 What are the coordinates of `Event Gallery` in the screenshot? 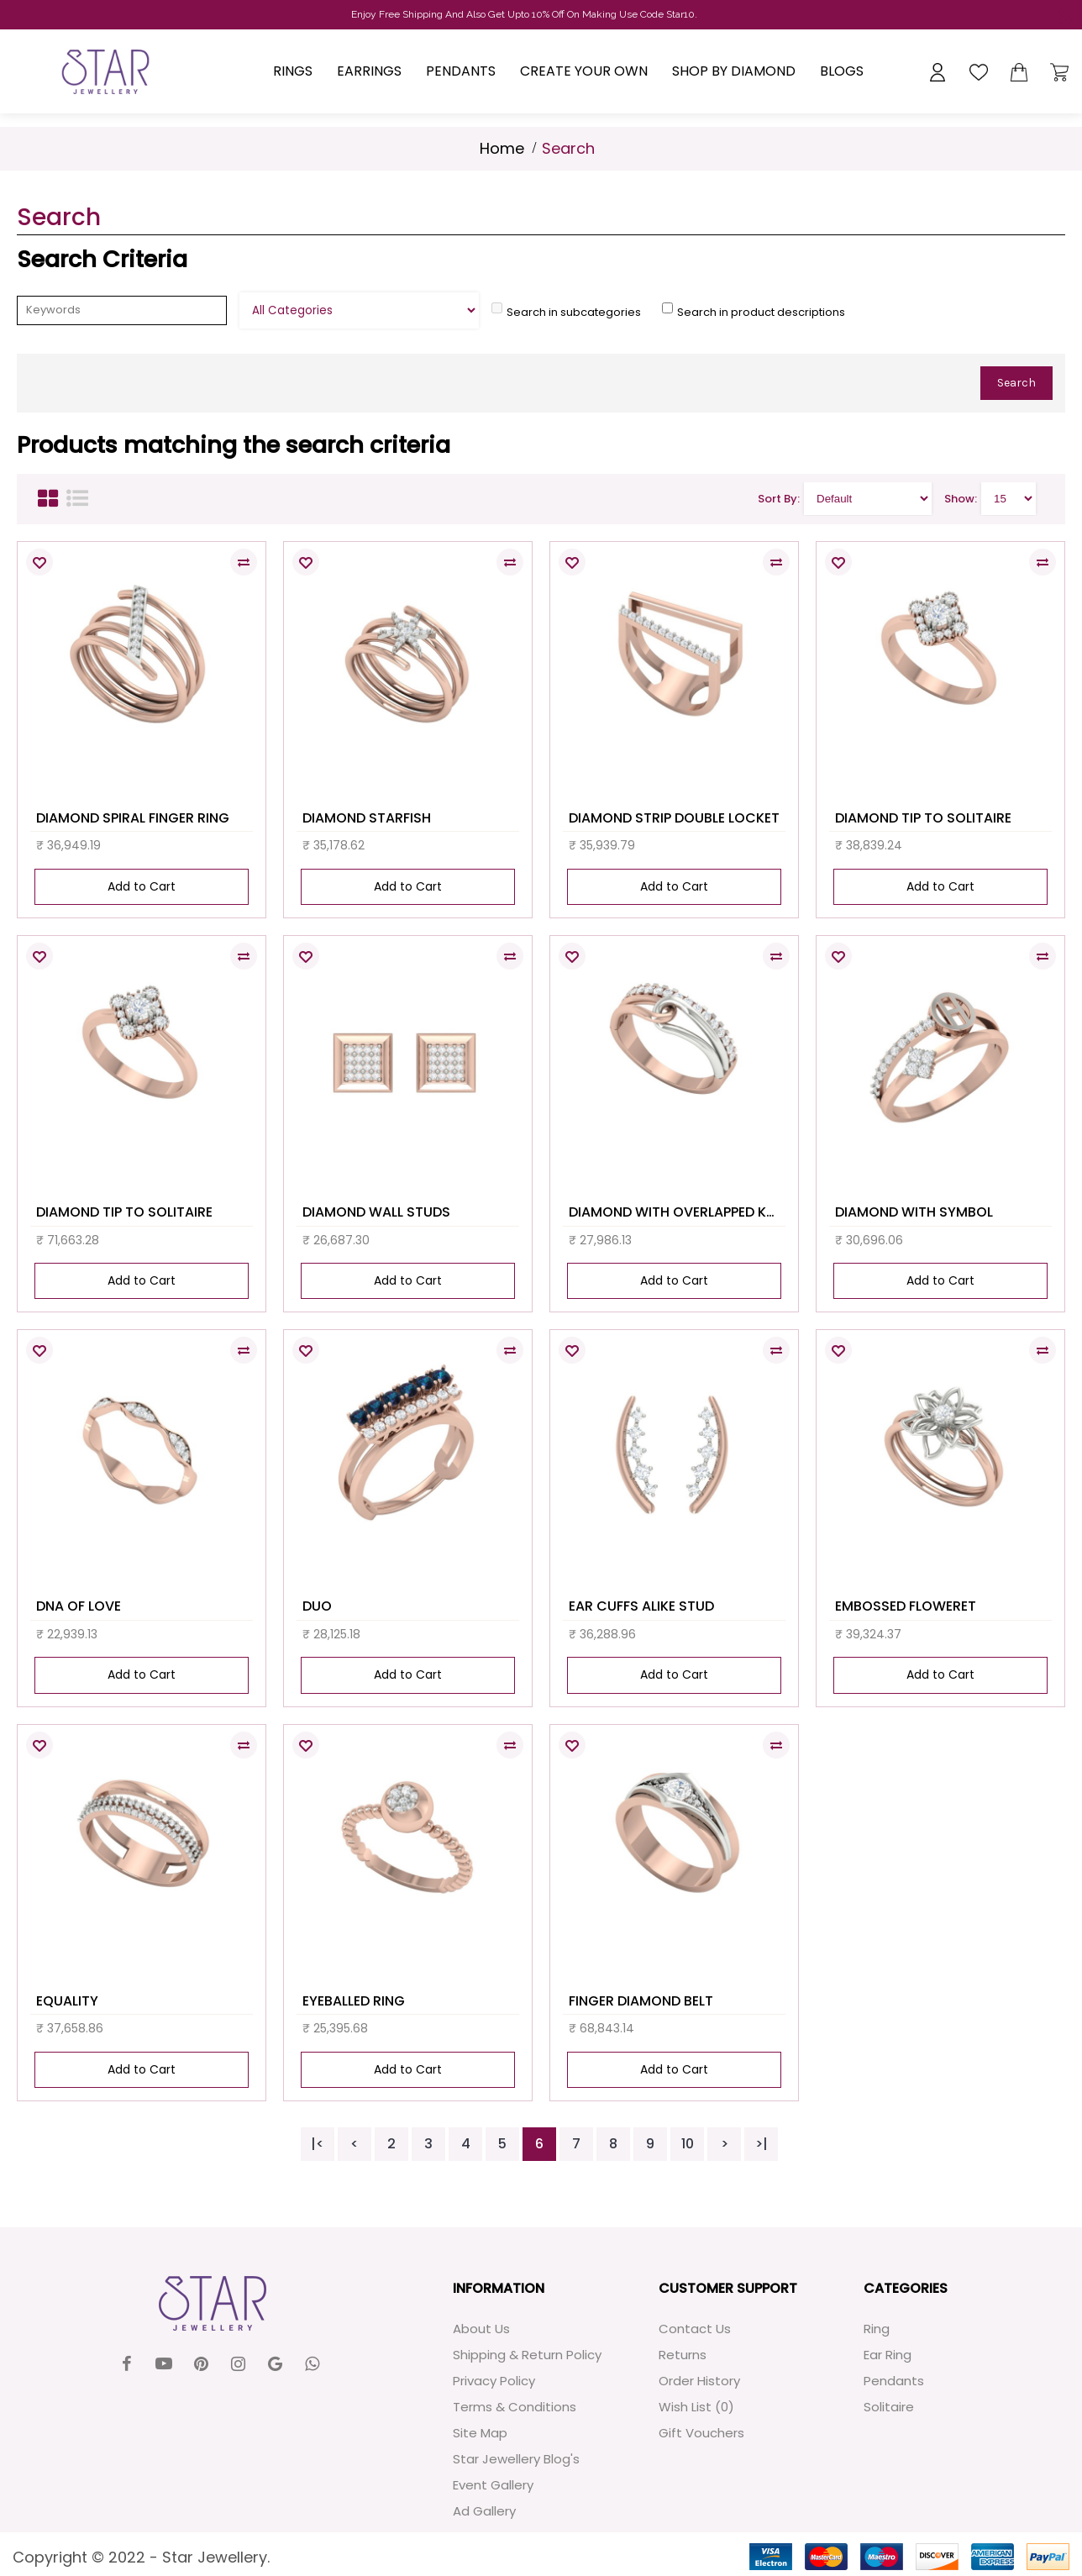 It's located at (493, 2485).